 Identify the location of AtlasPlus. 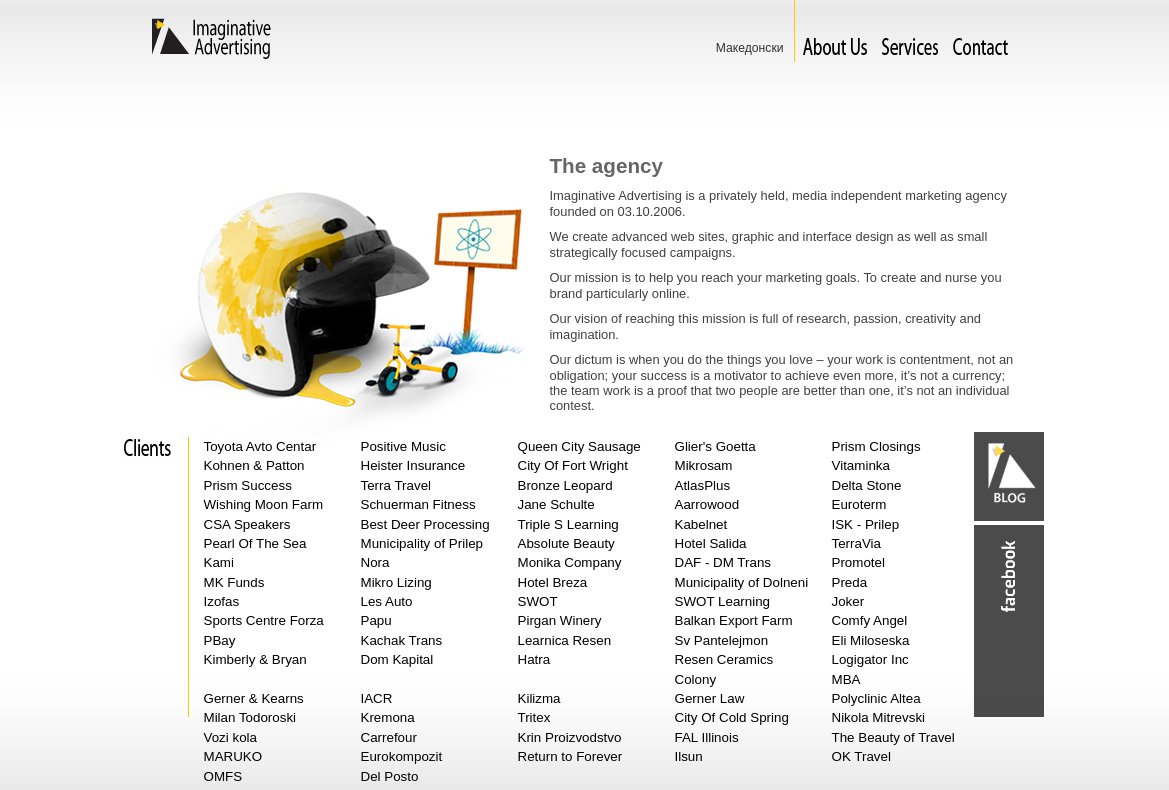
(703, 485).